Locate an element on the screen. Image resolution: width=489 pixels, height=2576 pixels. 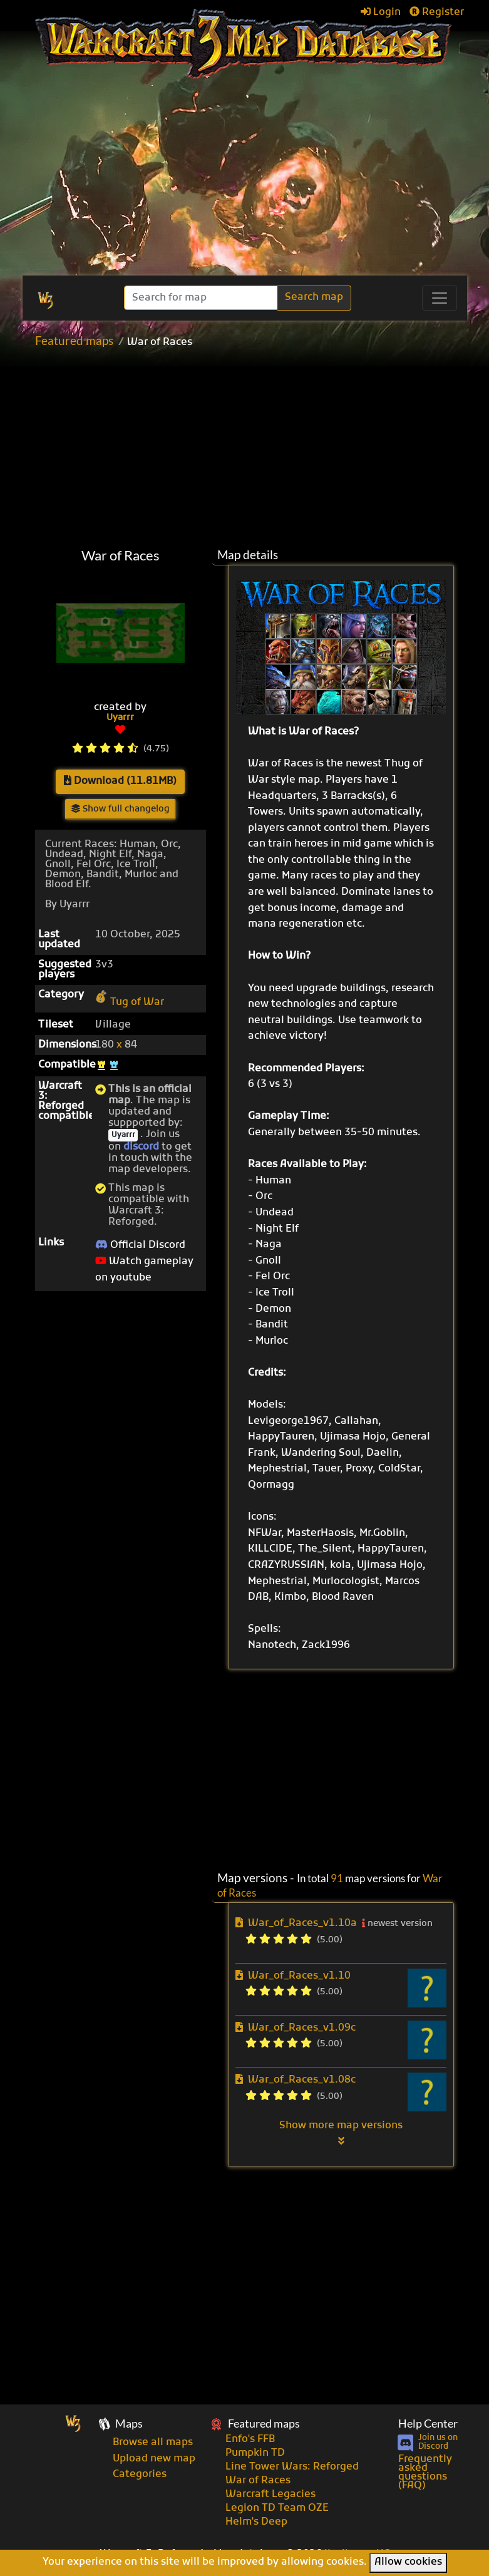
Frequently asked questions (FAQ) is located at coordinates (425, 2472).